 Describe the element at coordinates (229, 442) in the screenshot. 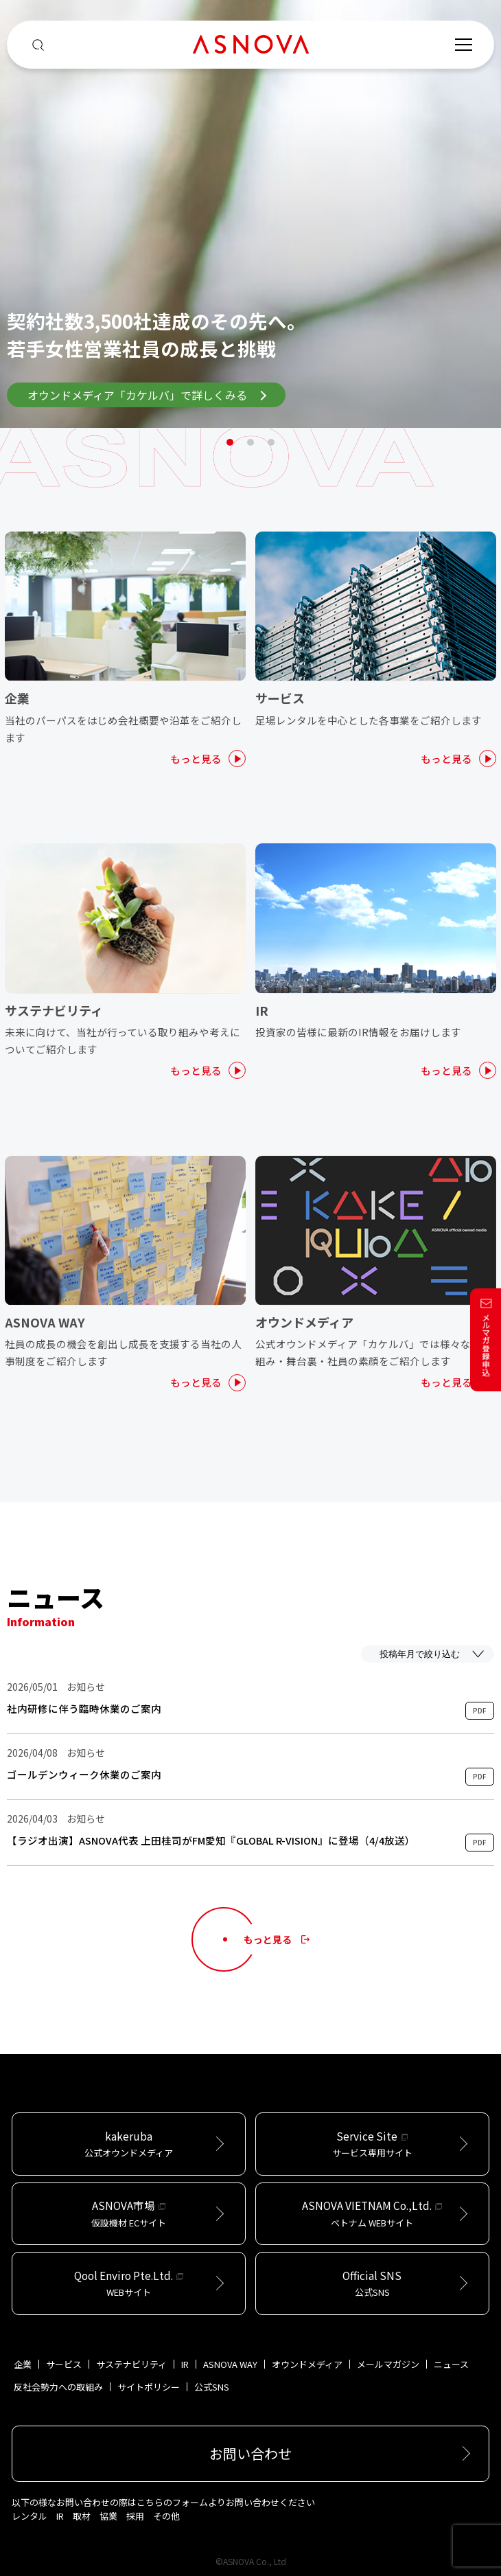

I see `1 [tab]` at that location.